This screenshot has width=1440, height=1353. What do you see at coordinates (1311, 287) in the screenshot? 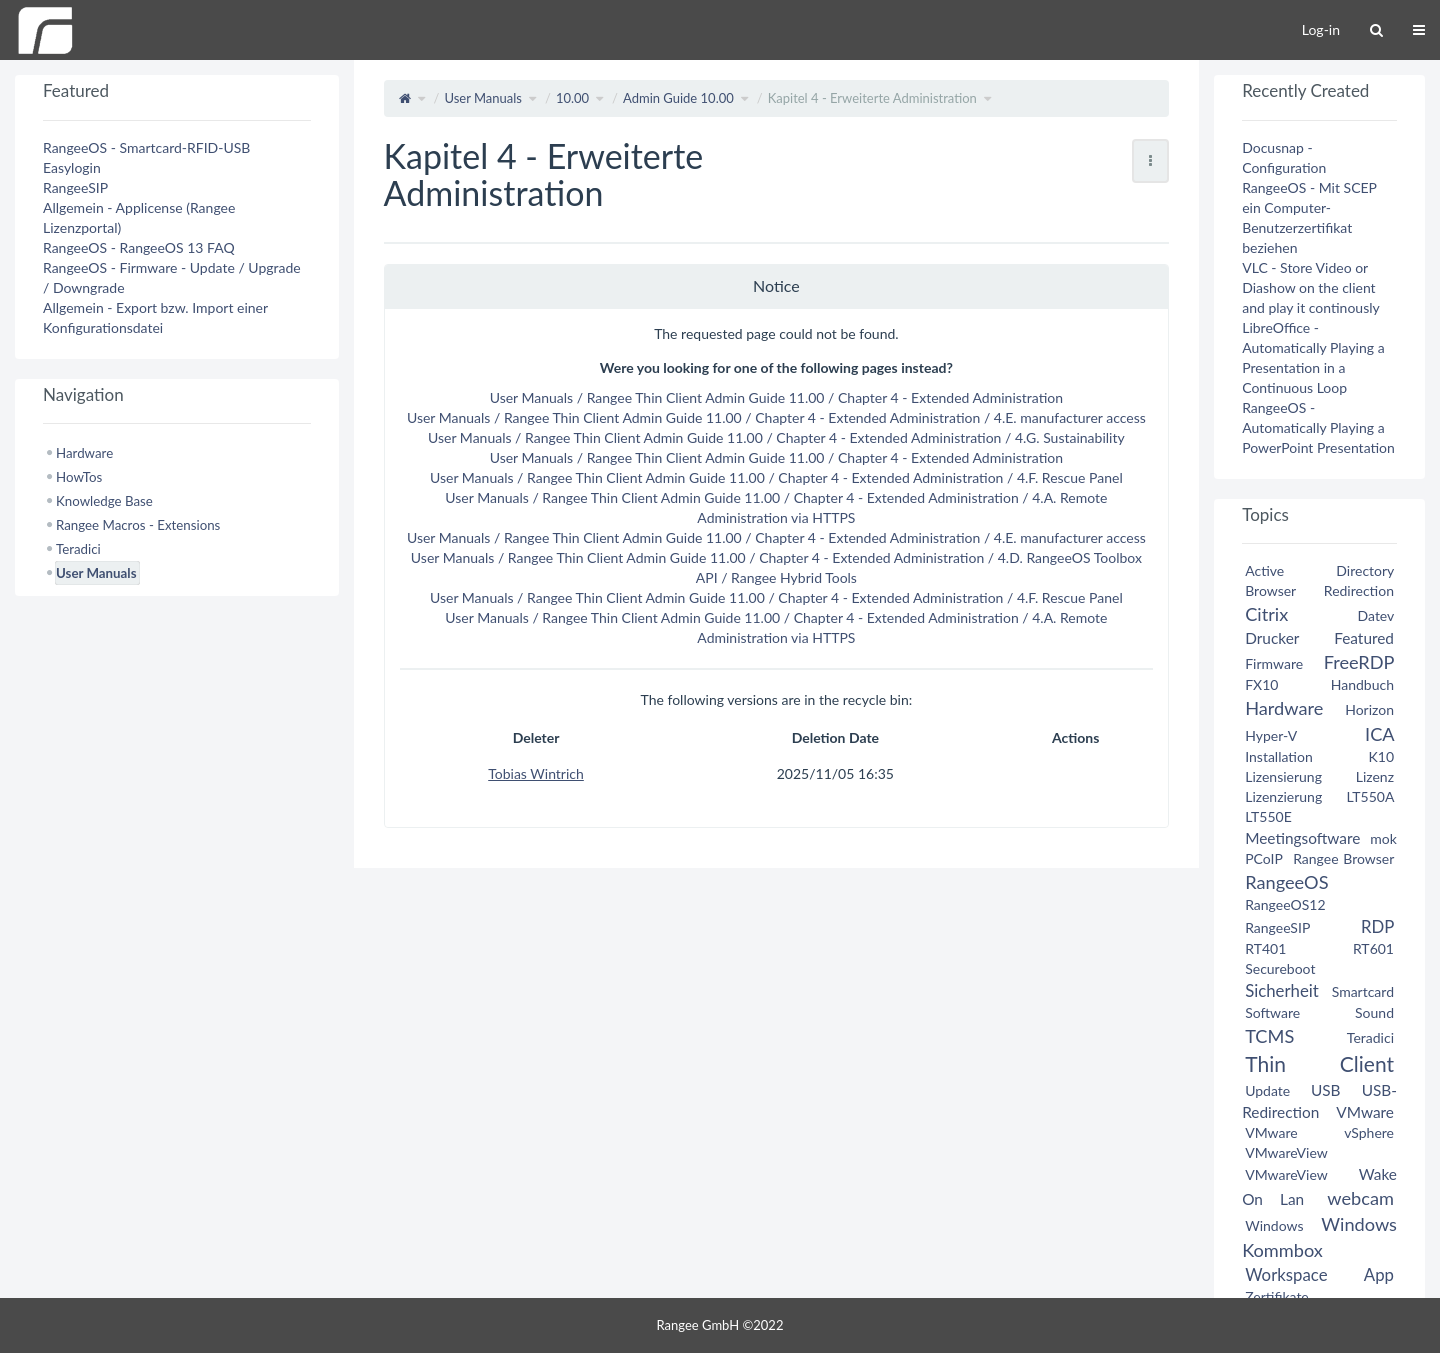
I see `VLC - Store Video or Diashow on the client and play it continously` at bounding box center [1311, 287].